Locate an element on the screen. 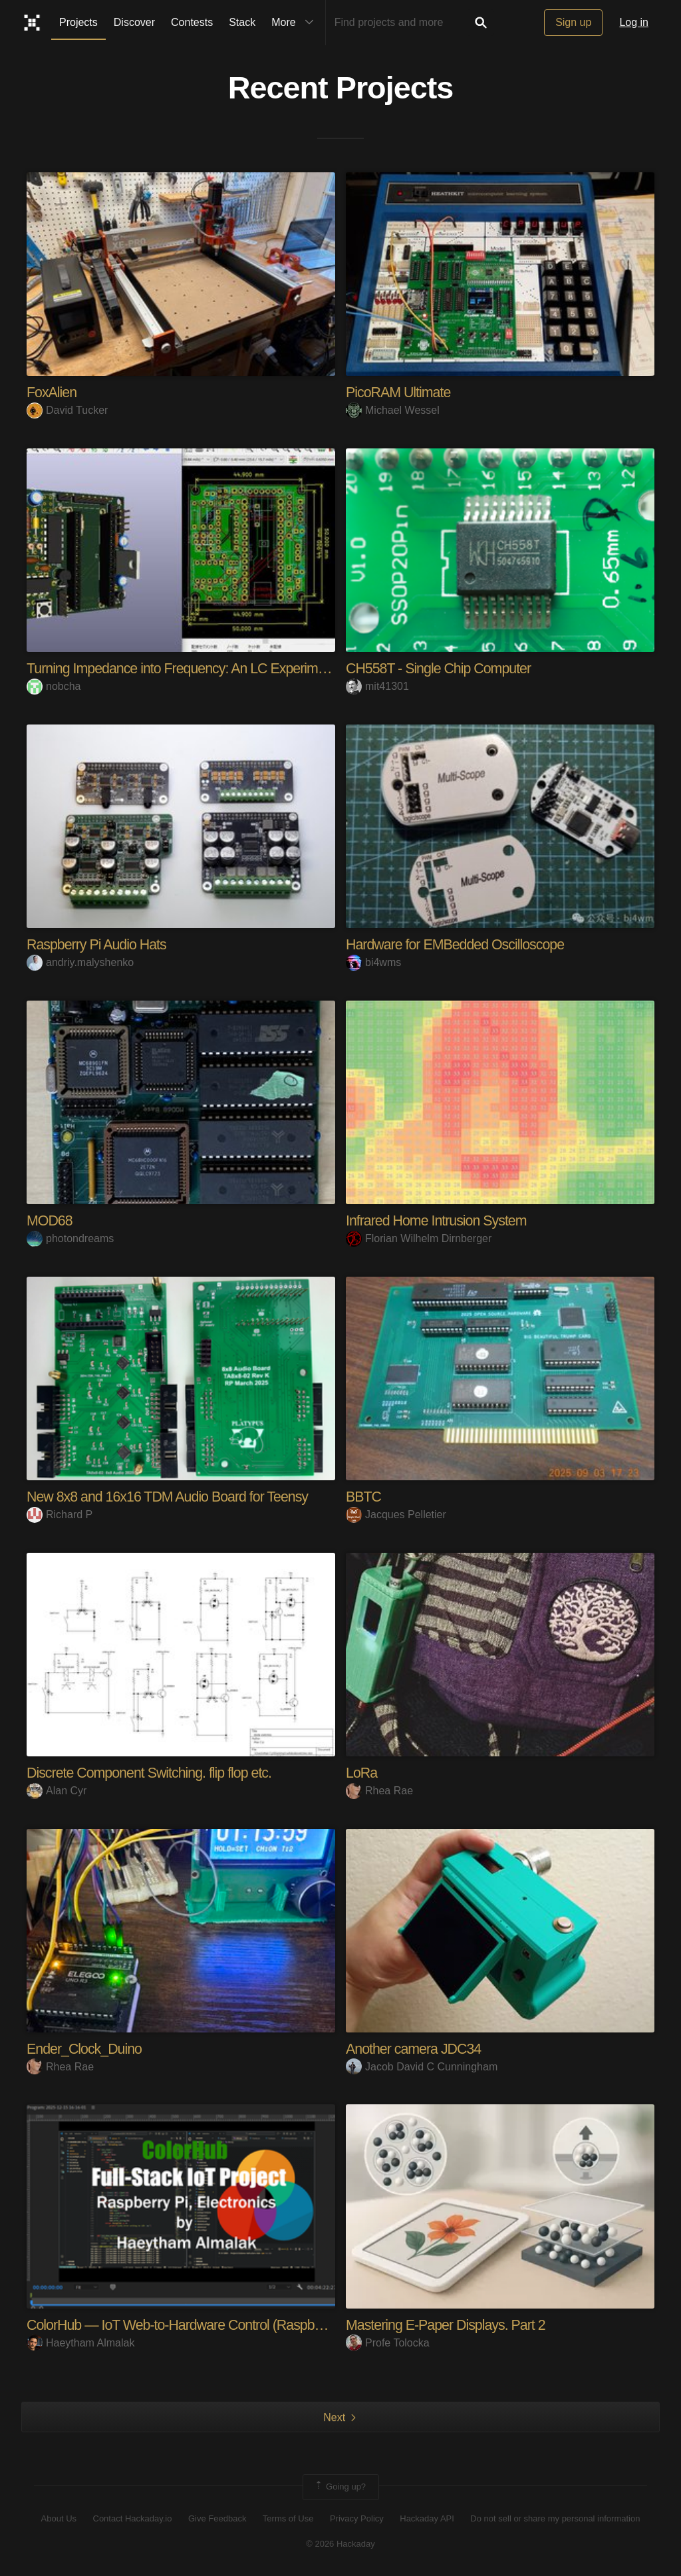  Projects is located at coordinates (78, 22).